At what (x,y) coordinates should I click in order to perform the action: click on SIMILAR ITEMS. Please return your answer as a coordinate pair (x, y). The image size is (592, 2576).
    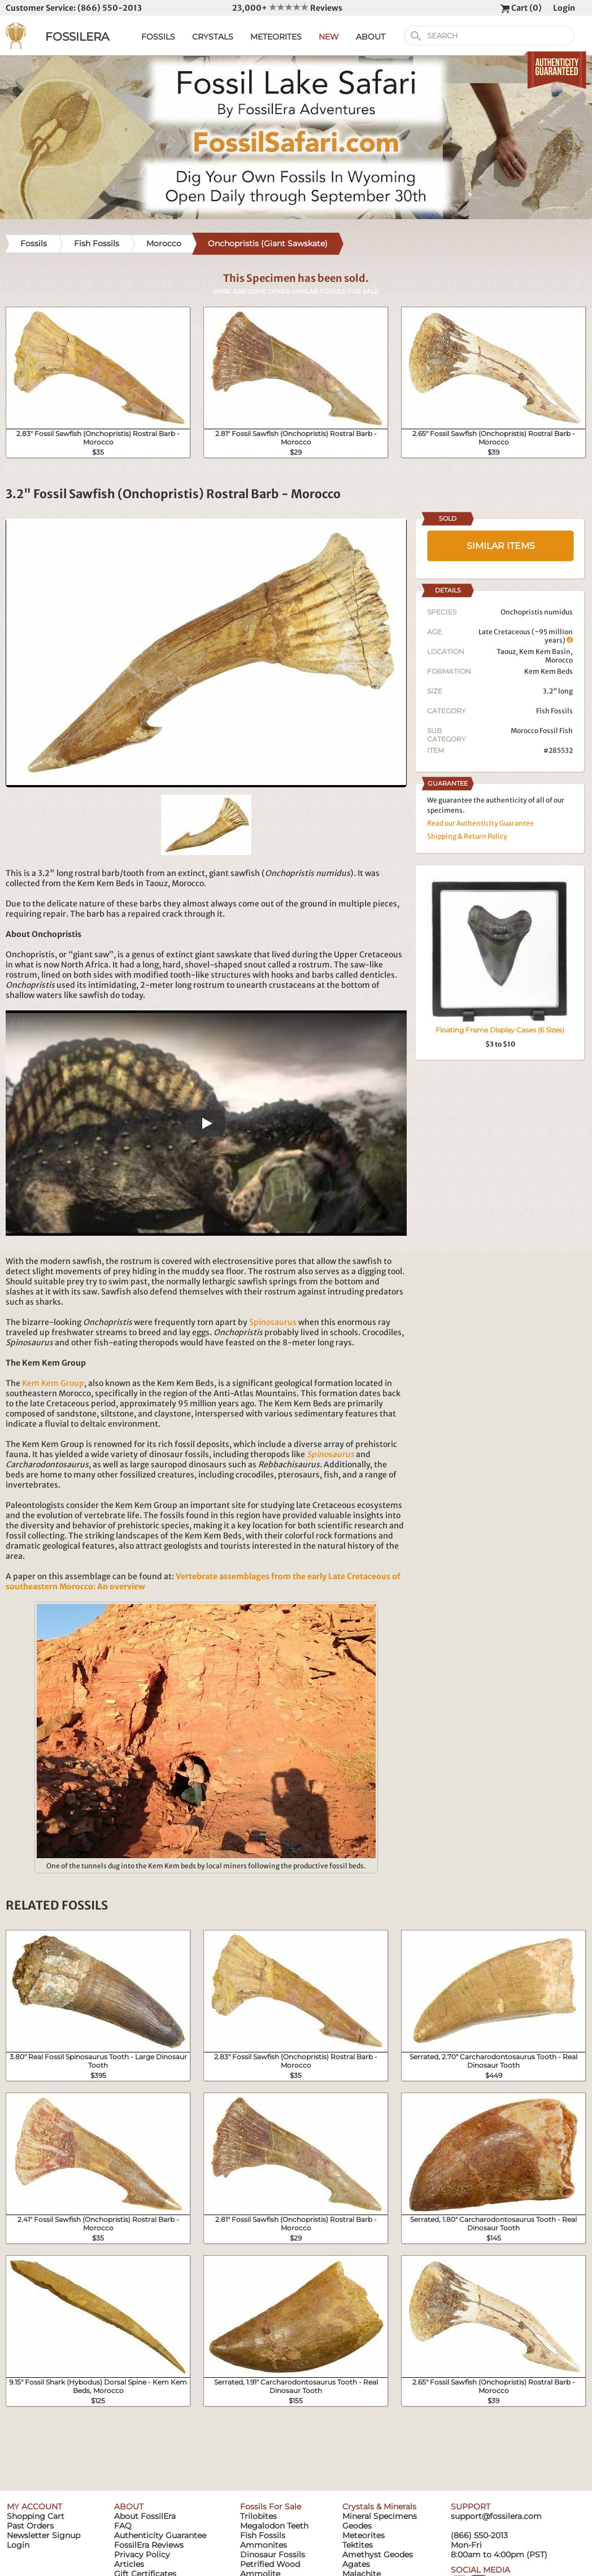
    Looking at the image, I should click on (501, 546).